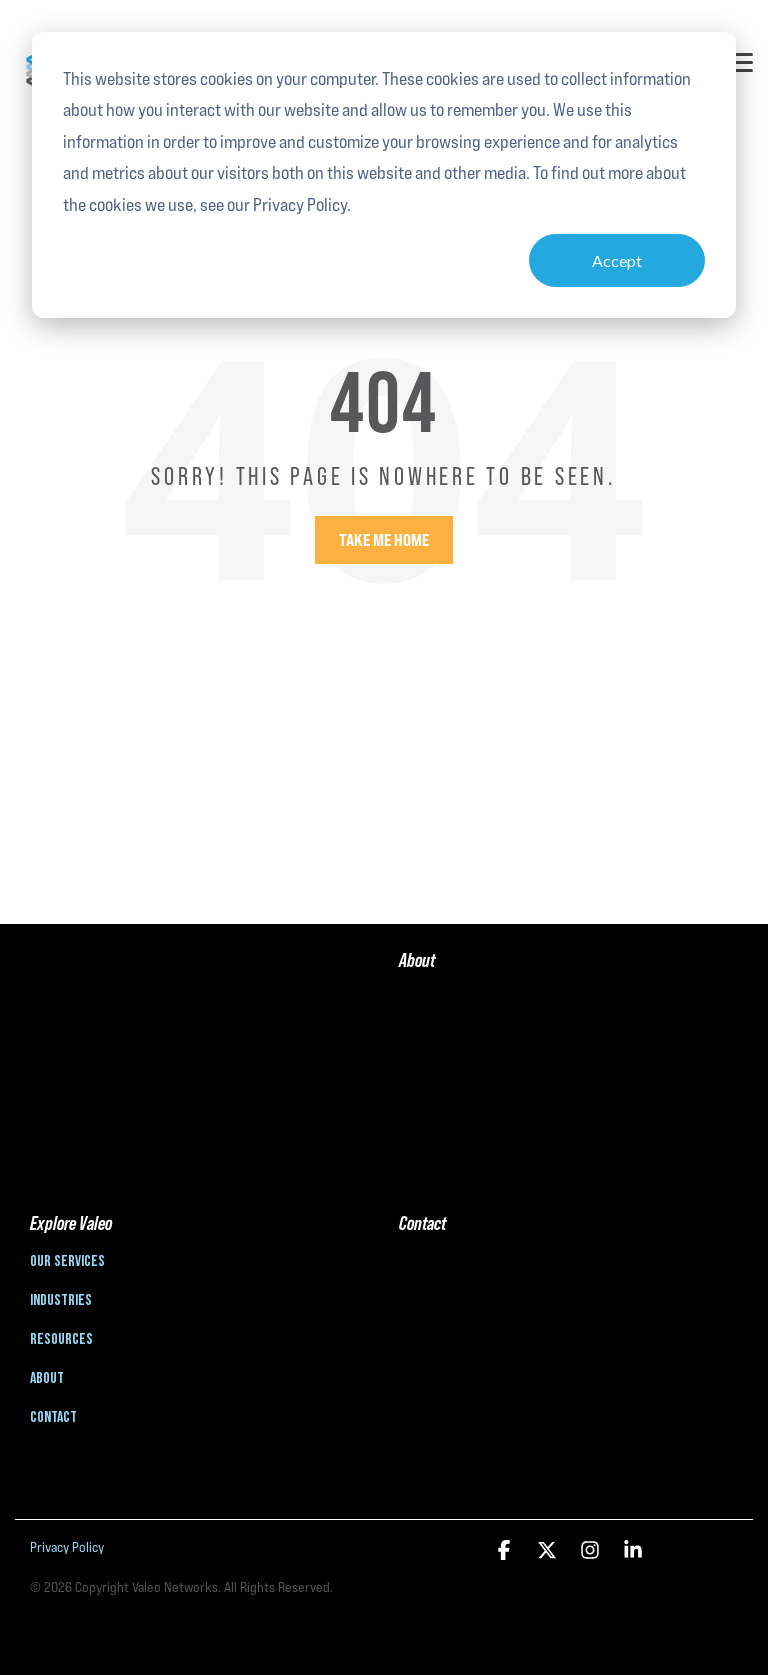 This screenshot has height=1675, width=768. What do you see at coordinates (740, 61) in the screenshot?
I see `[button]` at bounding box center [740, 61].